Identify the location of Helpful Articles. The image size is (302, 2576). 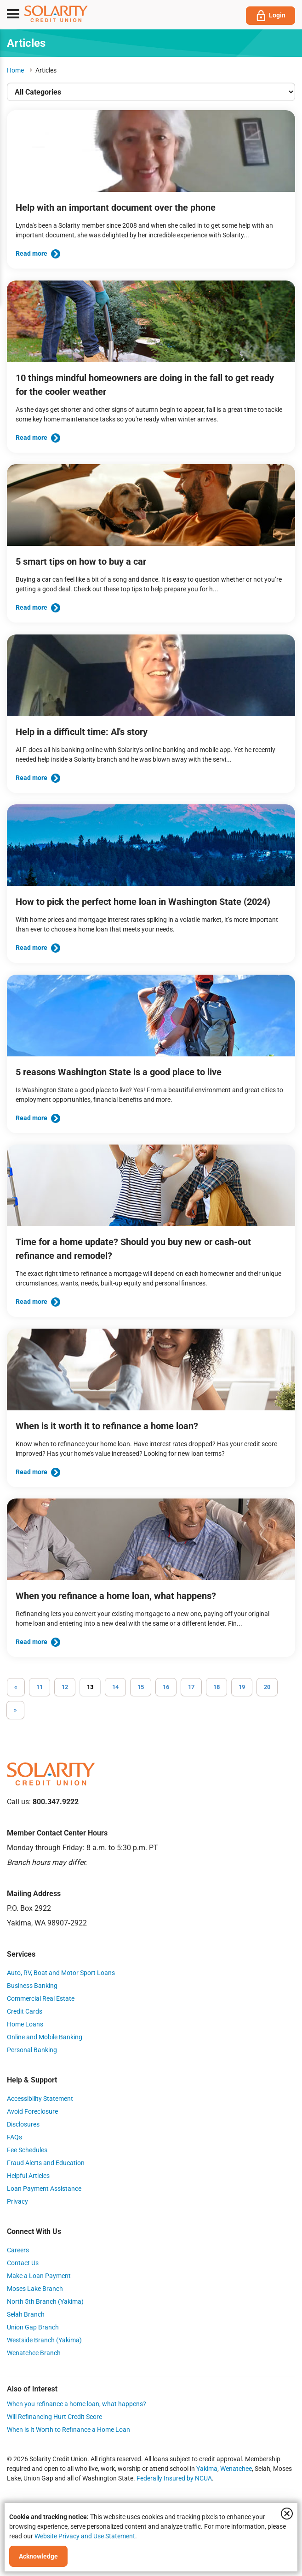
(28, 2175).